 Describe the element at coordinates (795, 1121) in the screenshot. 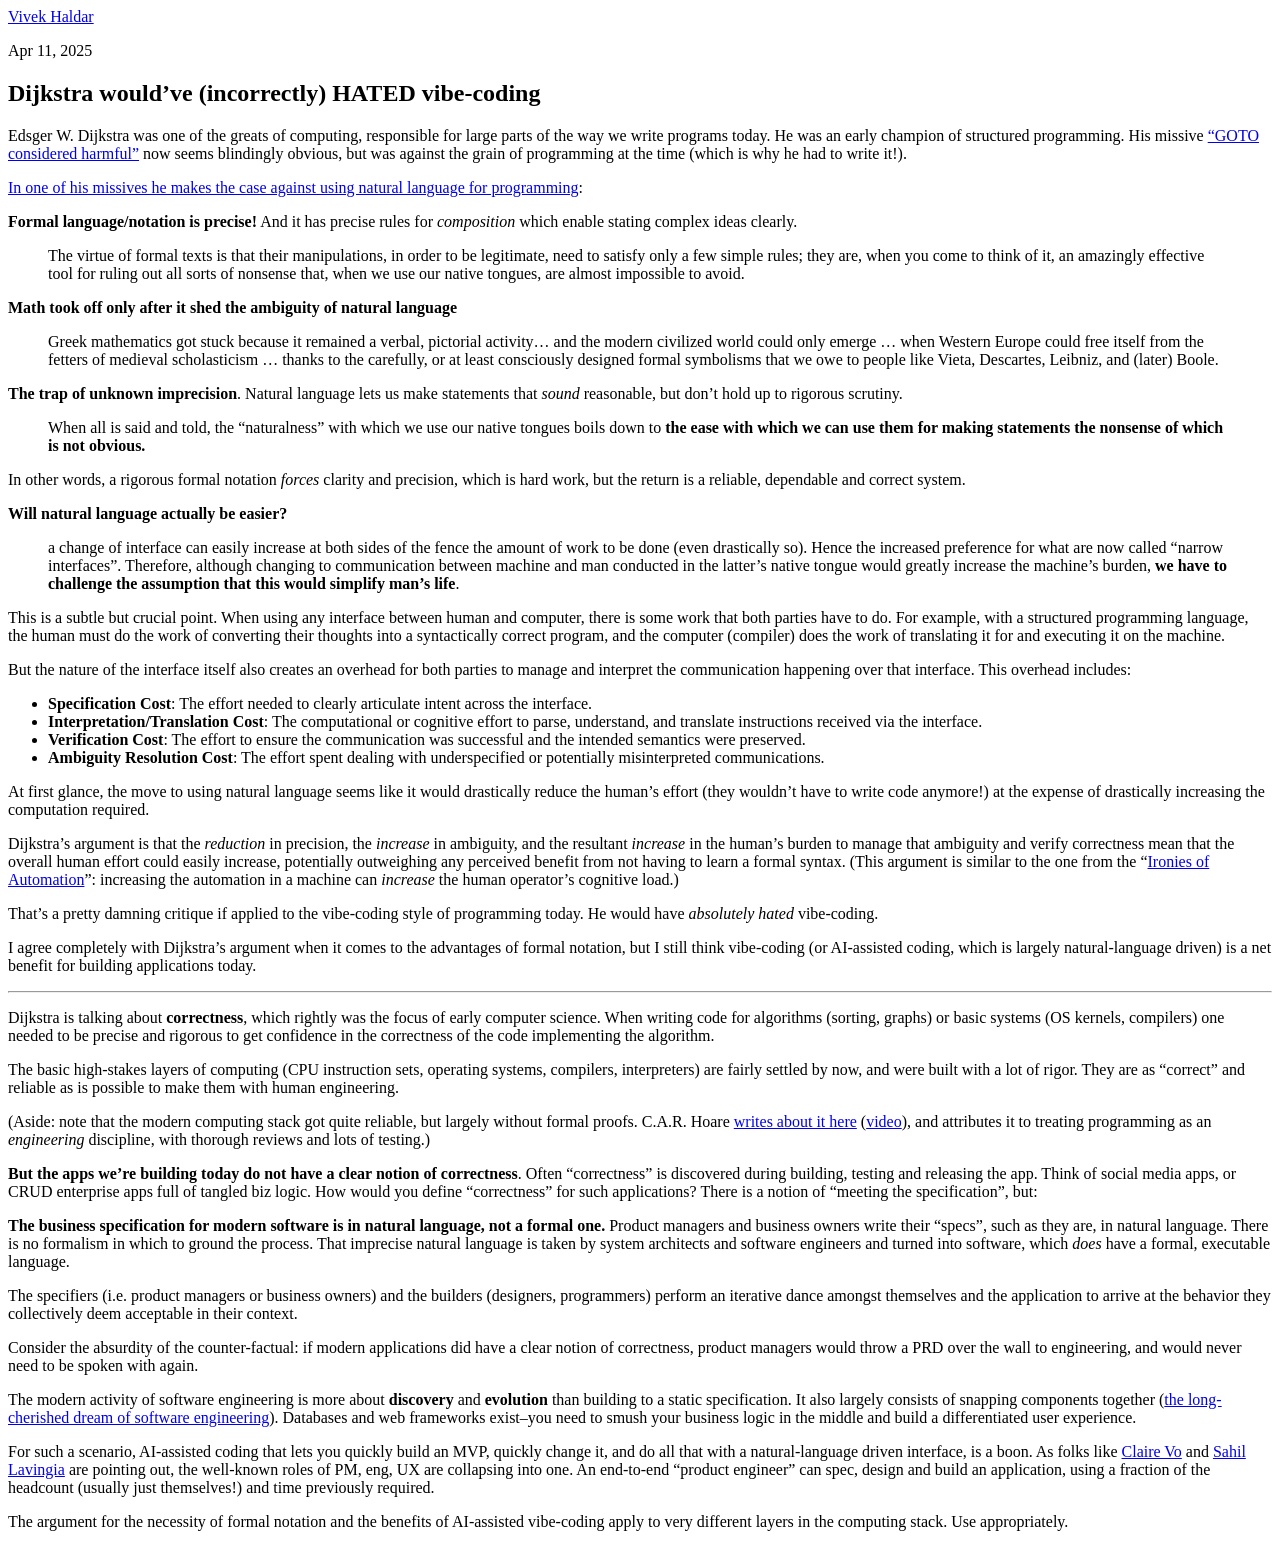

I see `writes about it here` at that location.